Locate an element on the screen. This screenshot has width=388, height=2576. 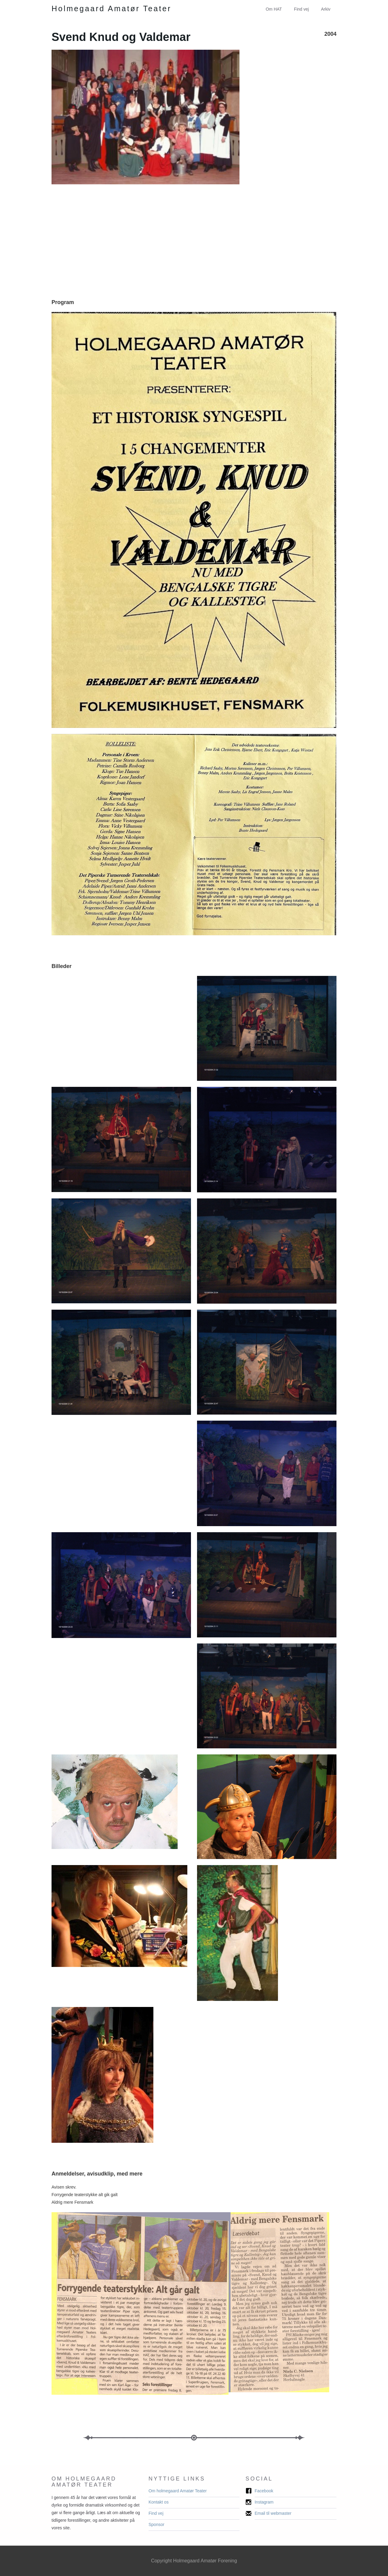
Sponsor is located at coordinates (156, 2524).